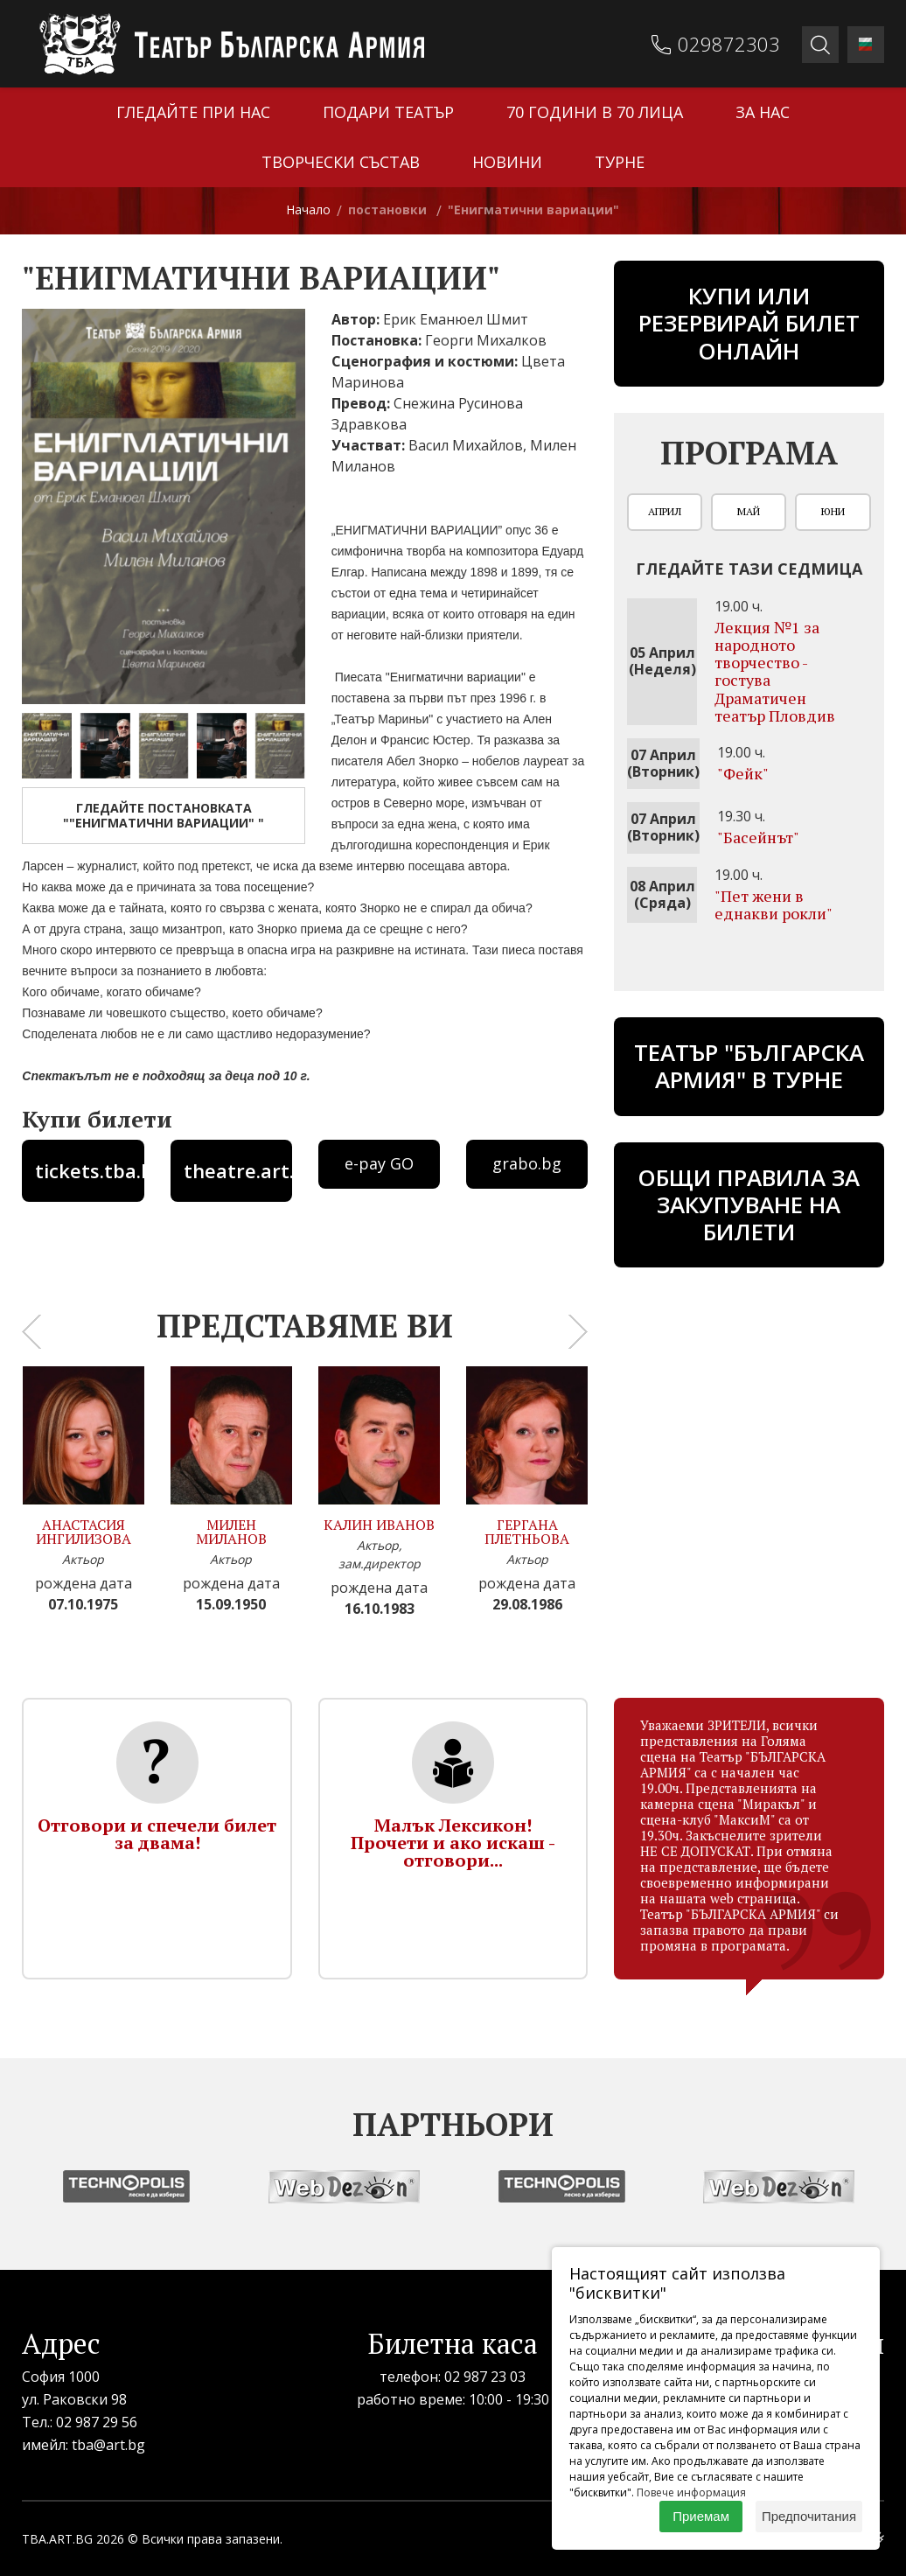 The height and width of the screenshot is (2576, 906). What do you see at coordinates (31, 1331) in the screenshot?
I see `[presentation]` at bounding box center [31, 1331].